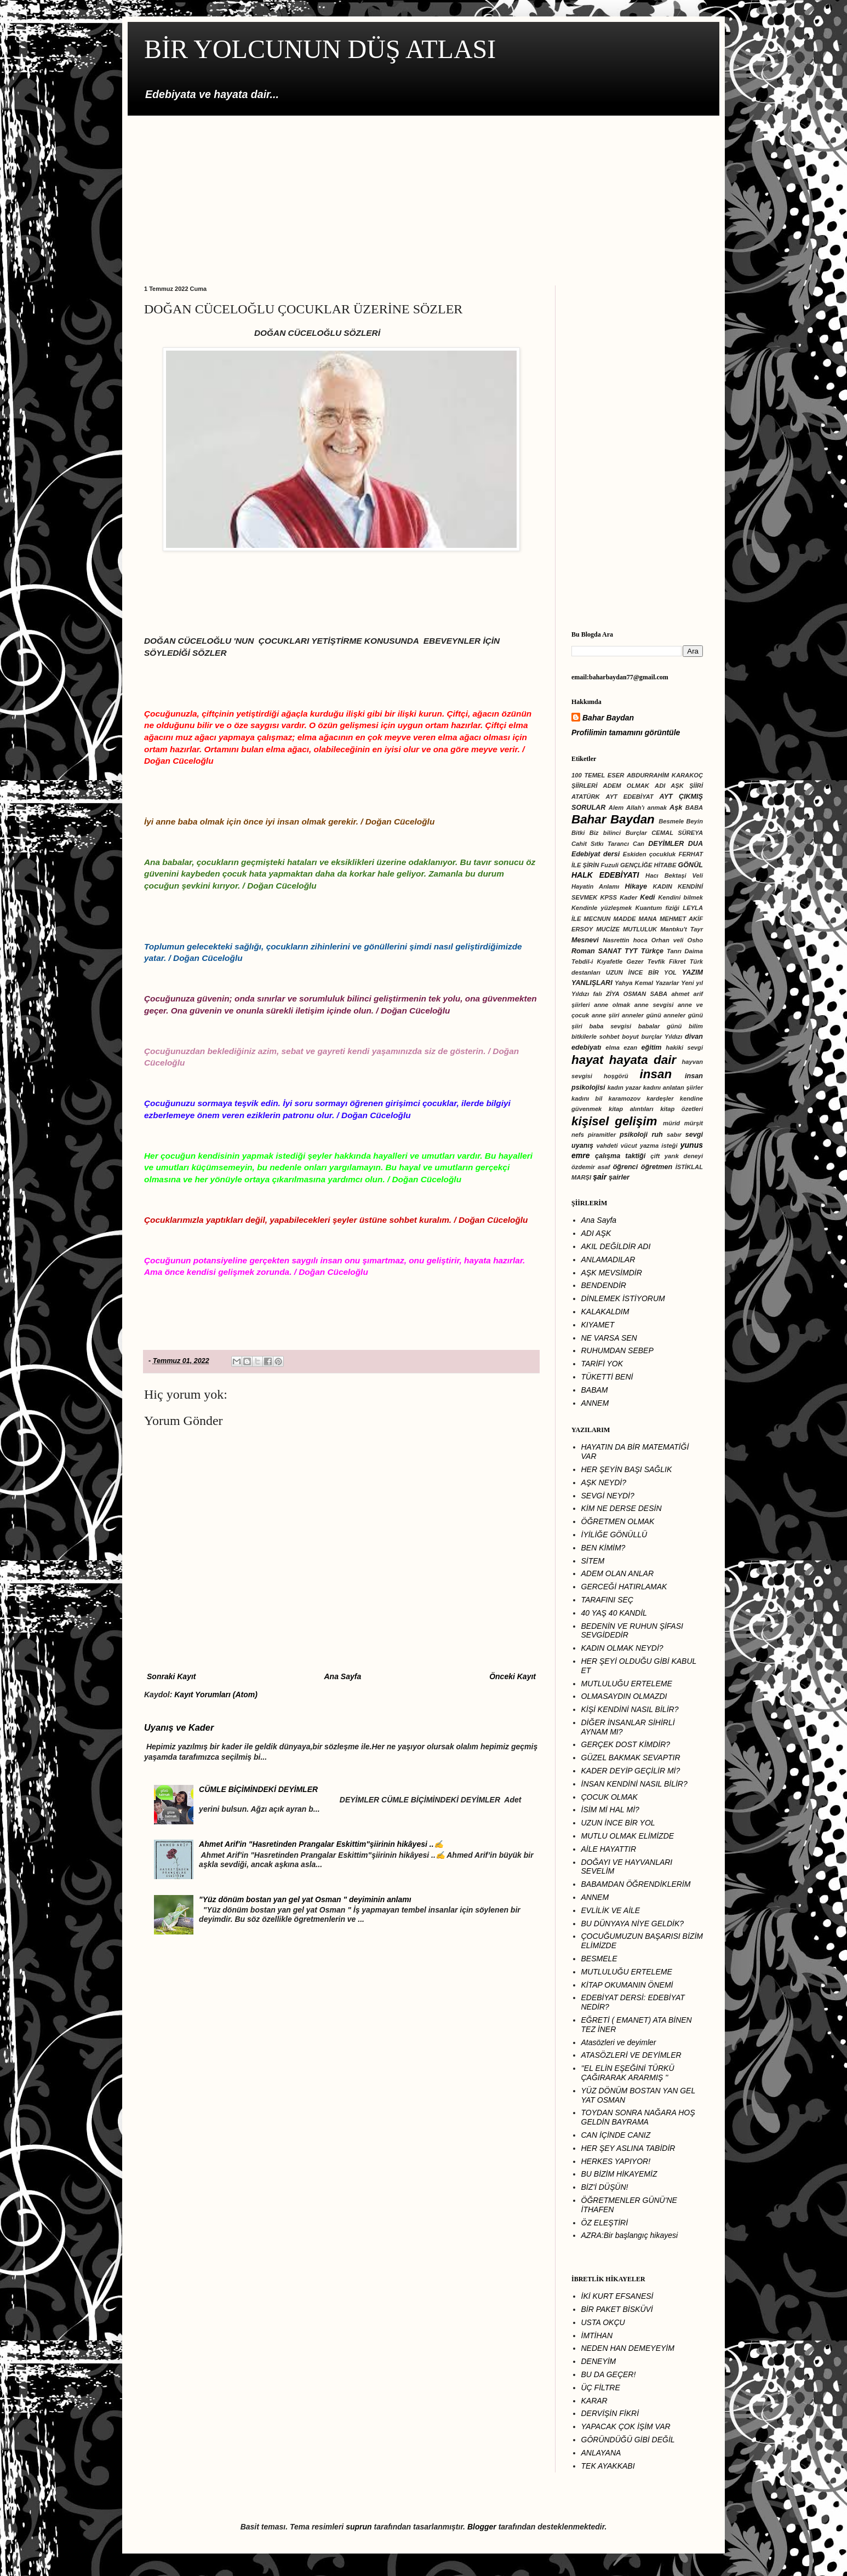 Image resolution: width=847 pixels, height=2576 pixels. I want to click on RUHUMDAN SEBEP, so click(617, 1350).